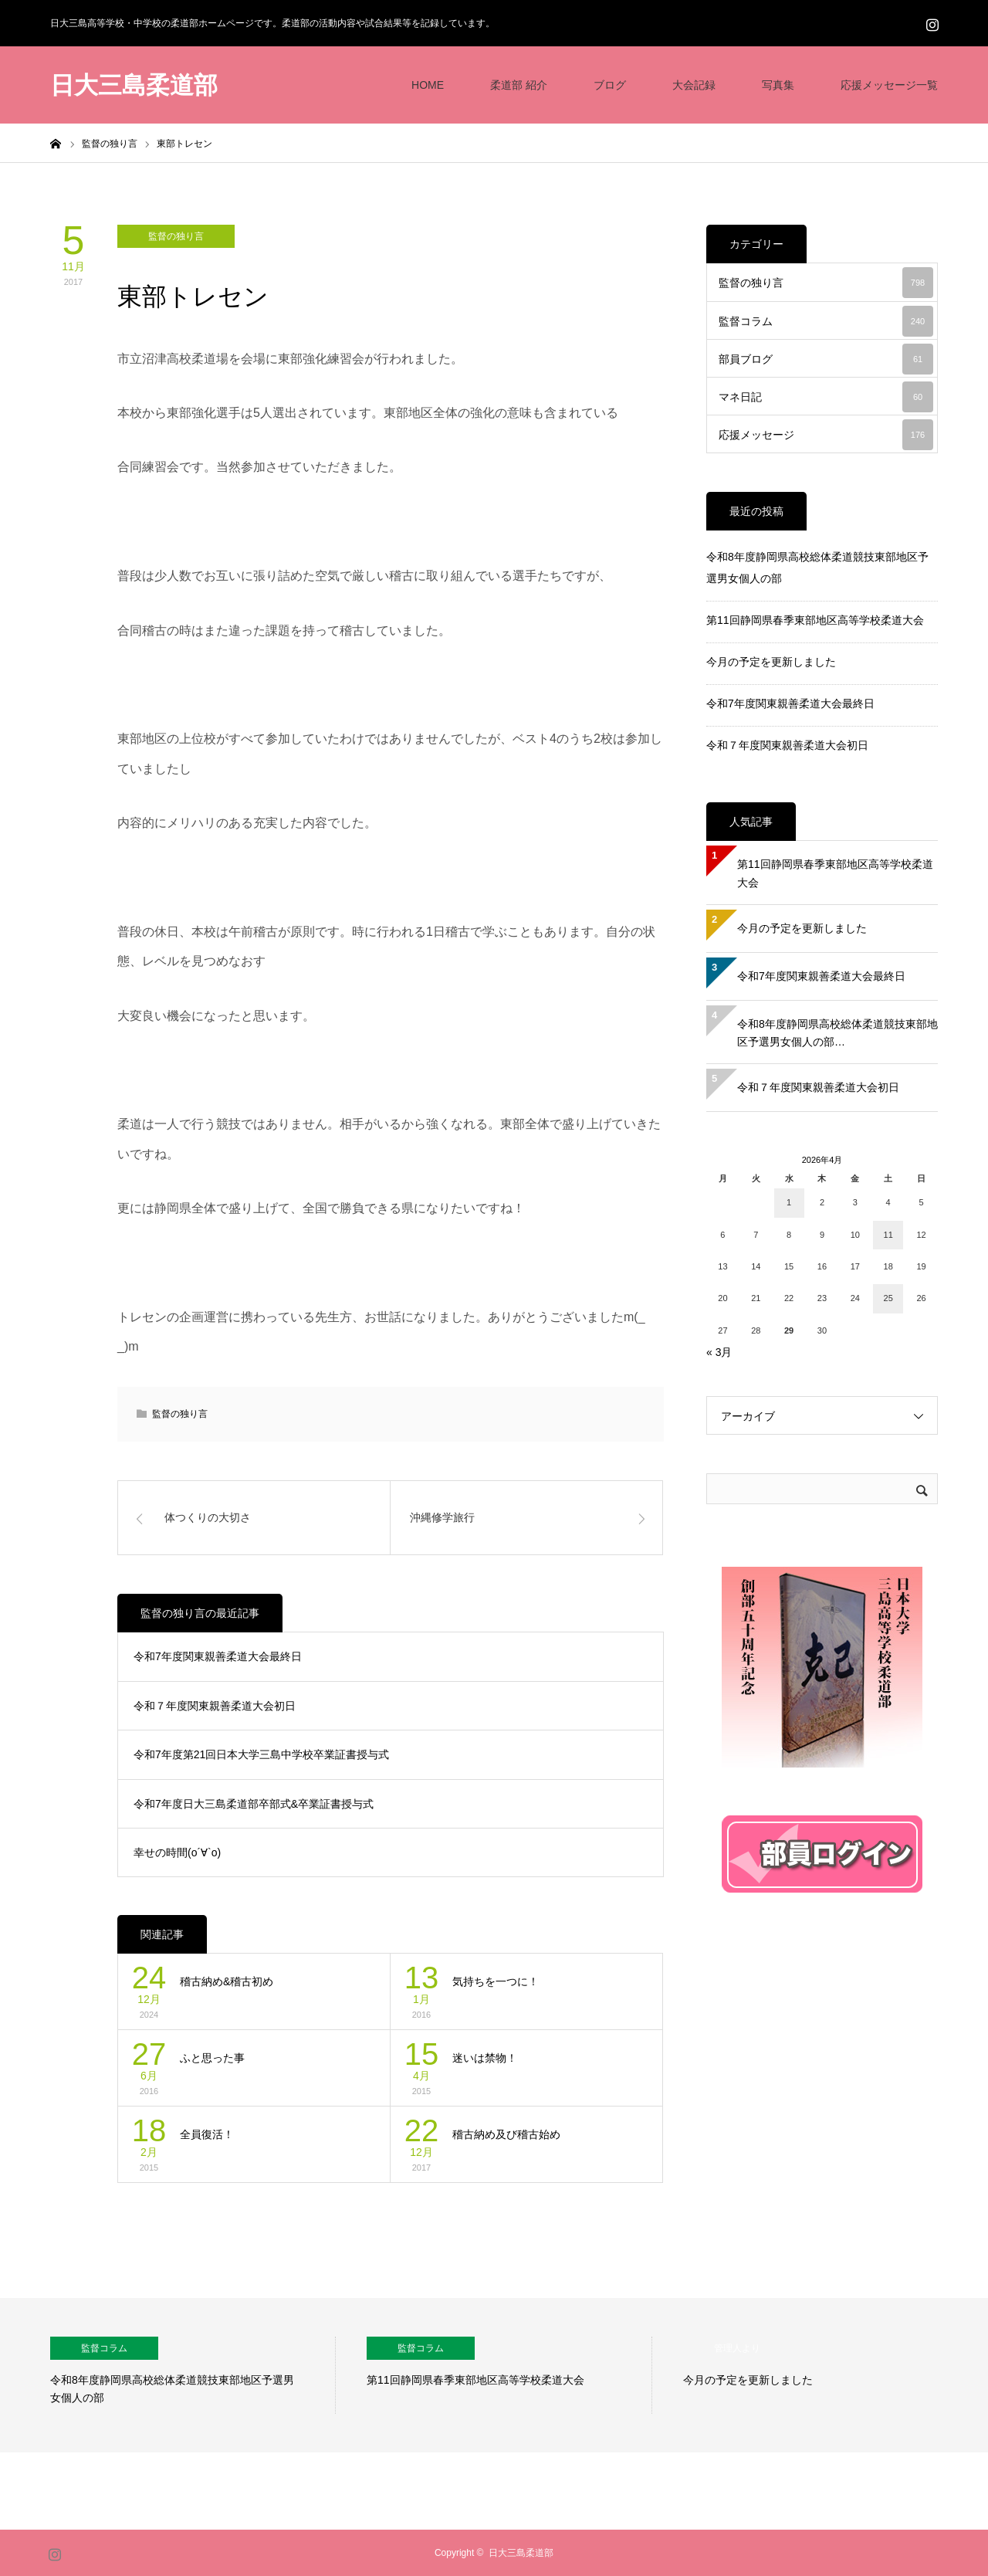 This screenshot has width=988, height=2576. What do you see at coordinates (694, 85) in the screenshot?
I see `大会記録` at bounding box center [694, 85].